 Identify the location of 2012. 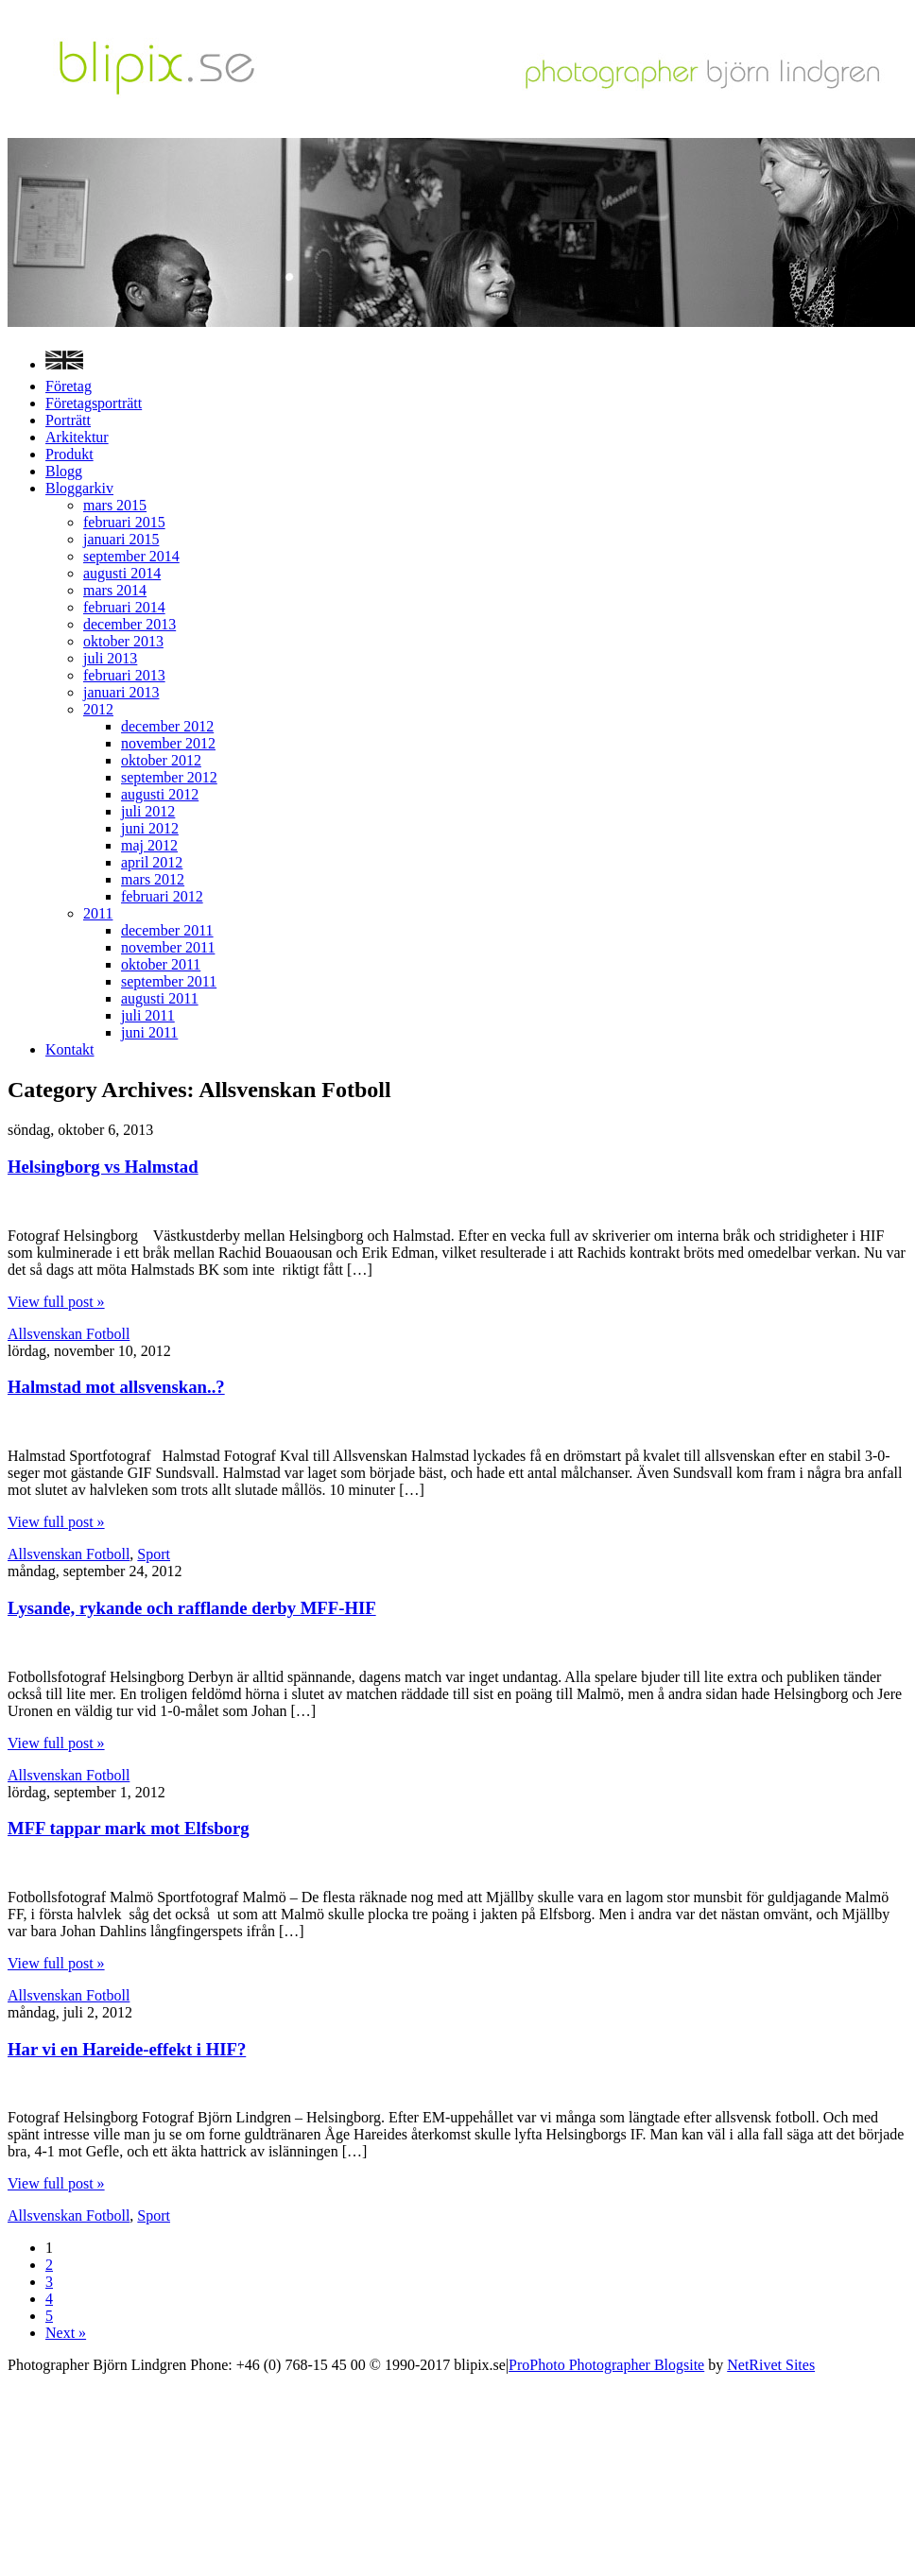
(98, 709).